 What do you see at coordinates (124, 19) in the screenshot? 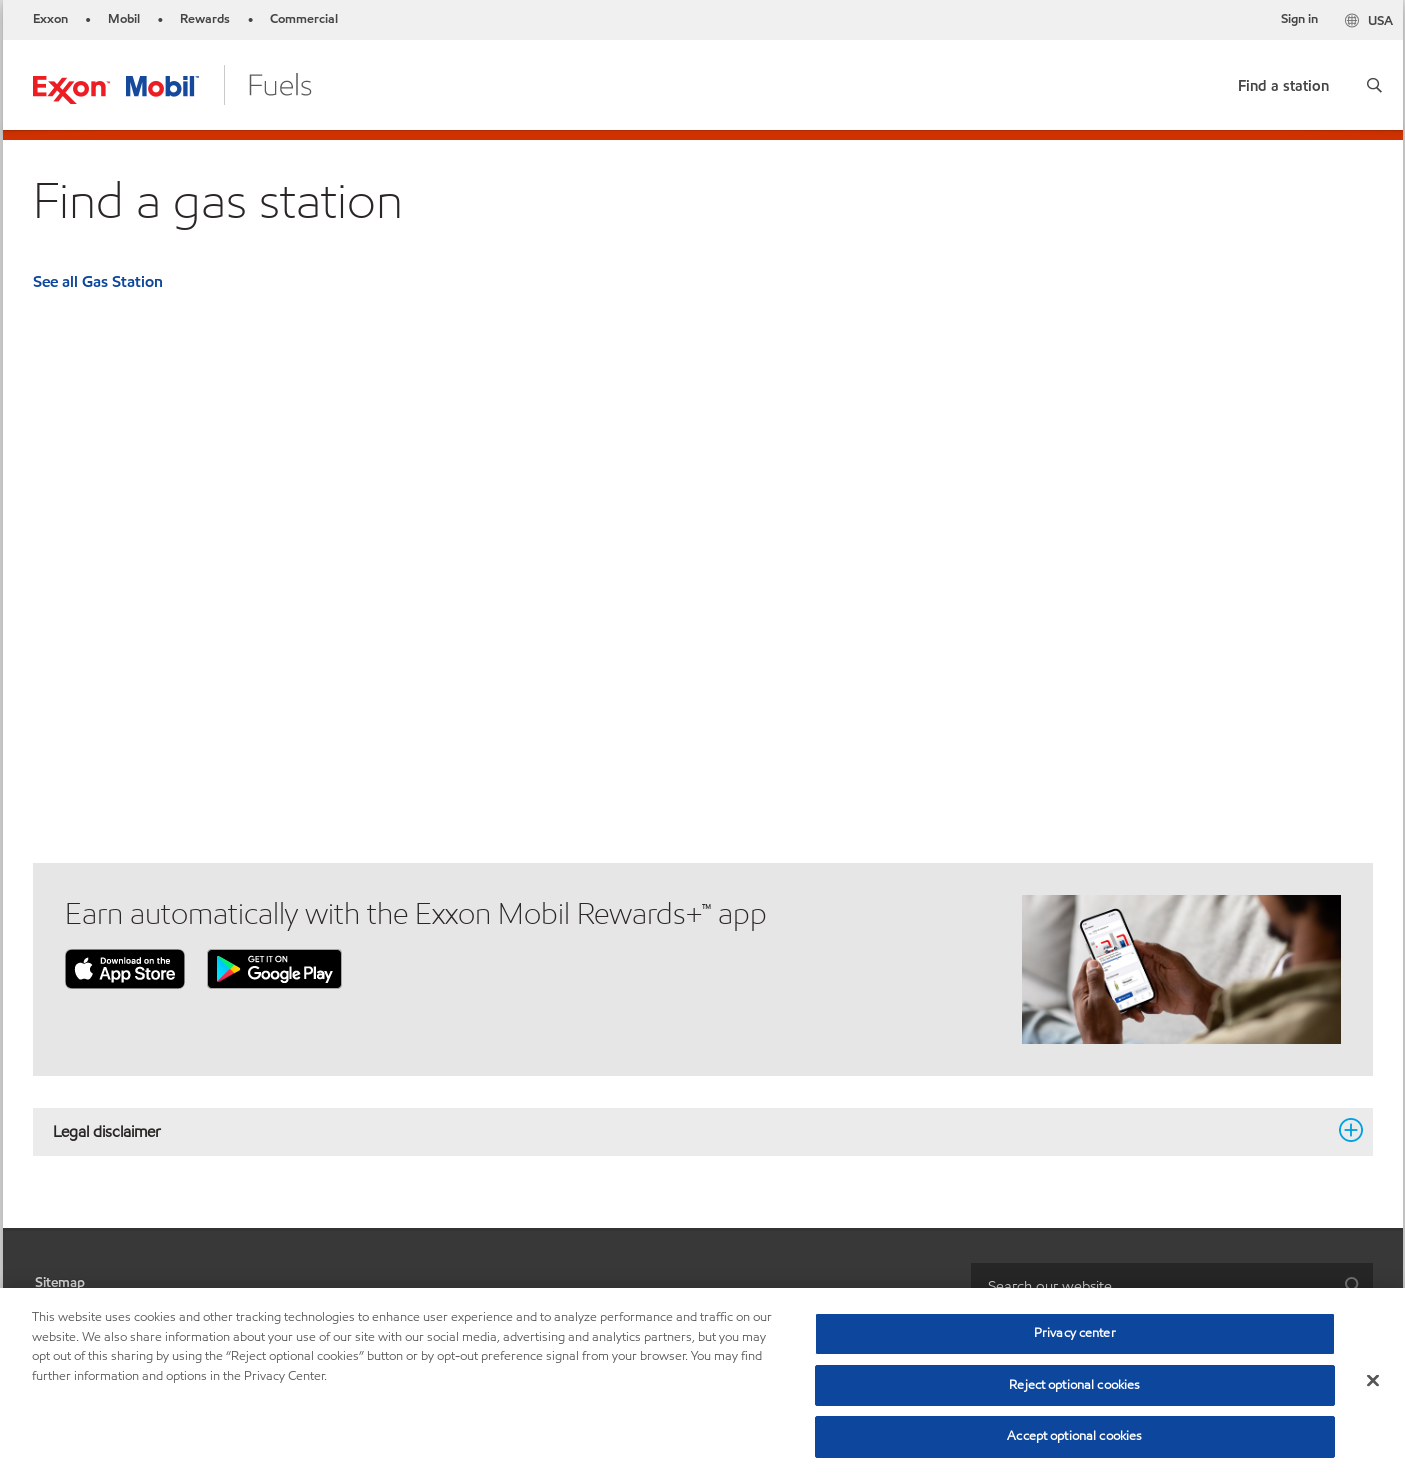
I see `Mobil` at bounding box center [124, 19].